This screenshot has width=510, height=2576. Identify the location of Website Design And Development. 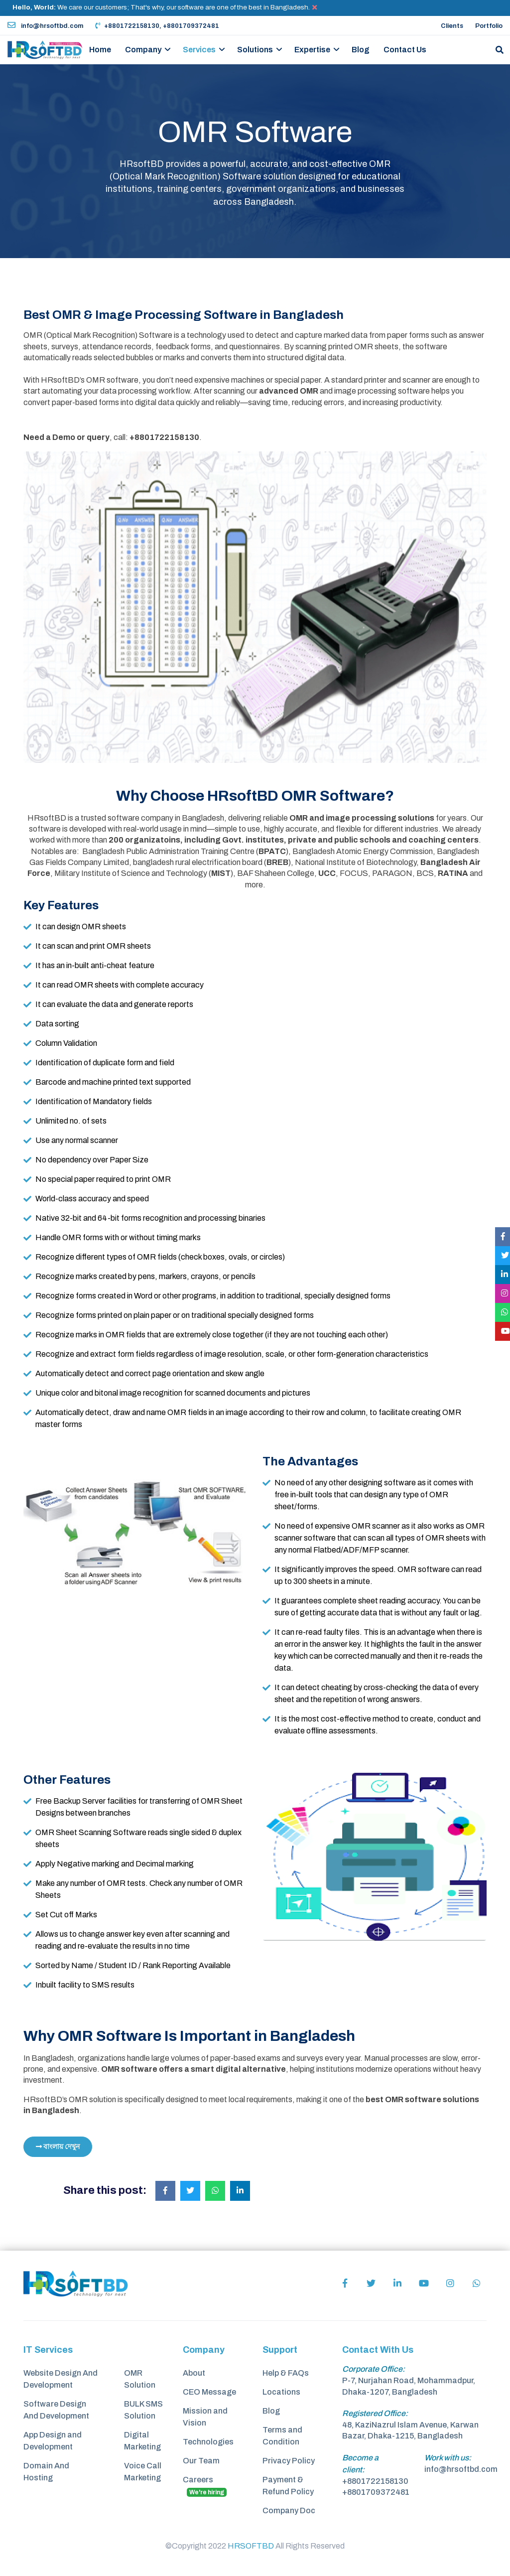
(60, 2379).